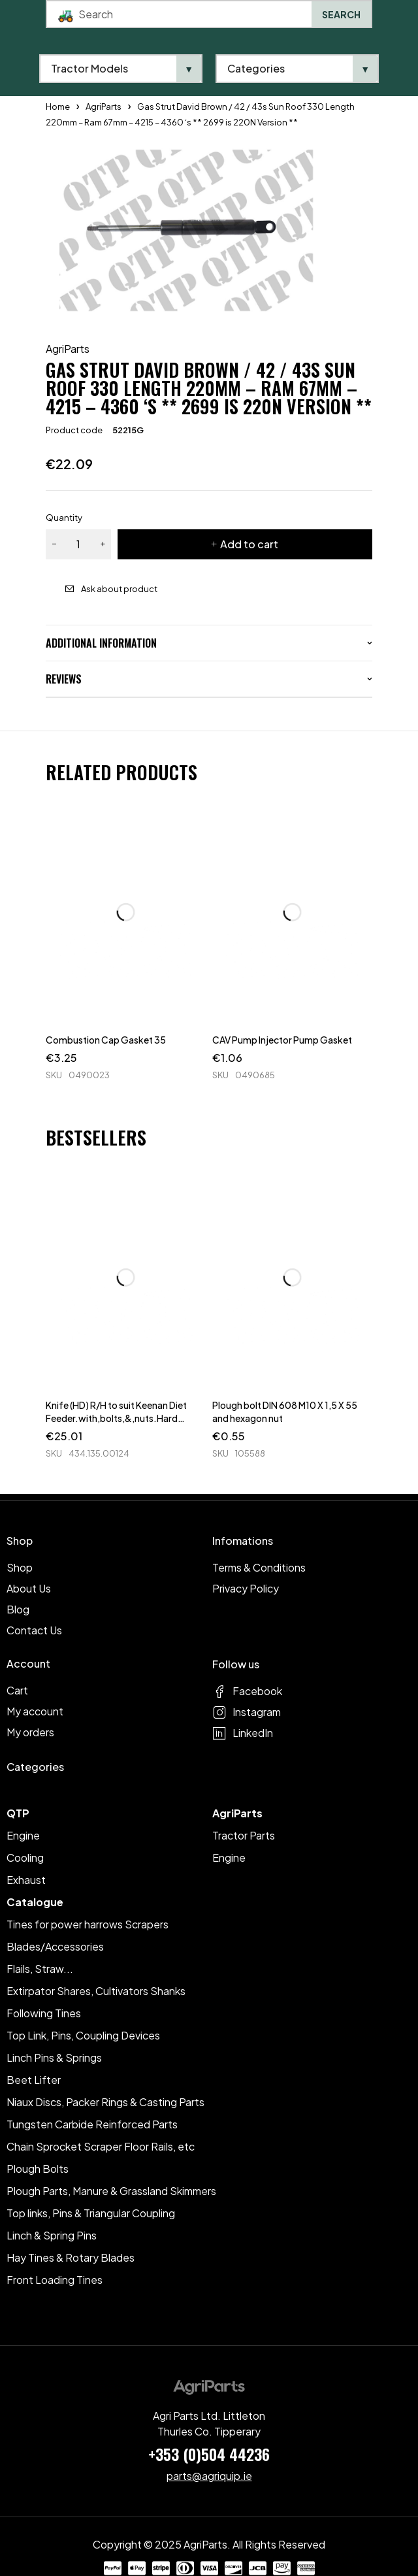  What do you see at coordinates (67, 349) in the screenshot?
I see `AgriParts` at bounding box center [67, 349].